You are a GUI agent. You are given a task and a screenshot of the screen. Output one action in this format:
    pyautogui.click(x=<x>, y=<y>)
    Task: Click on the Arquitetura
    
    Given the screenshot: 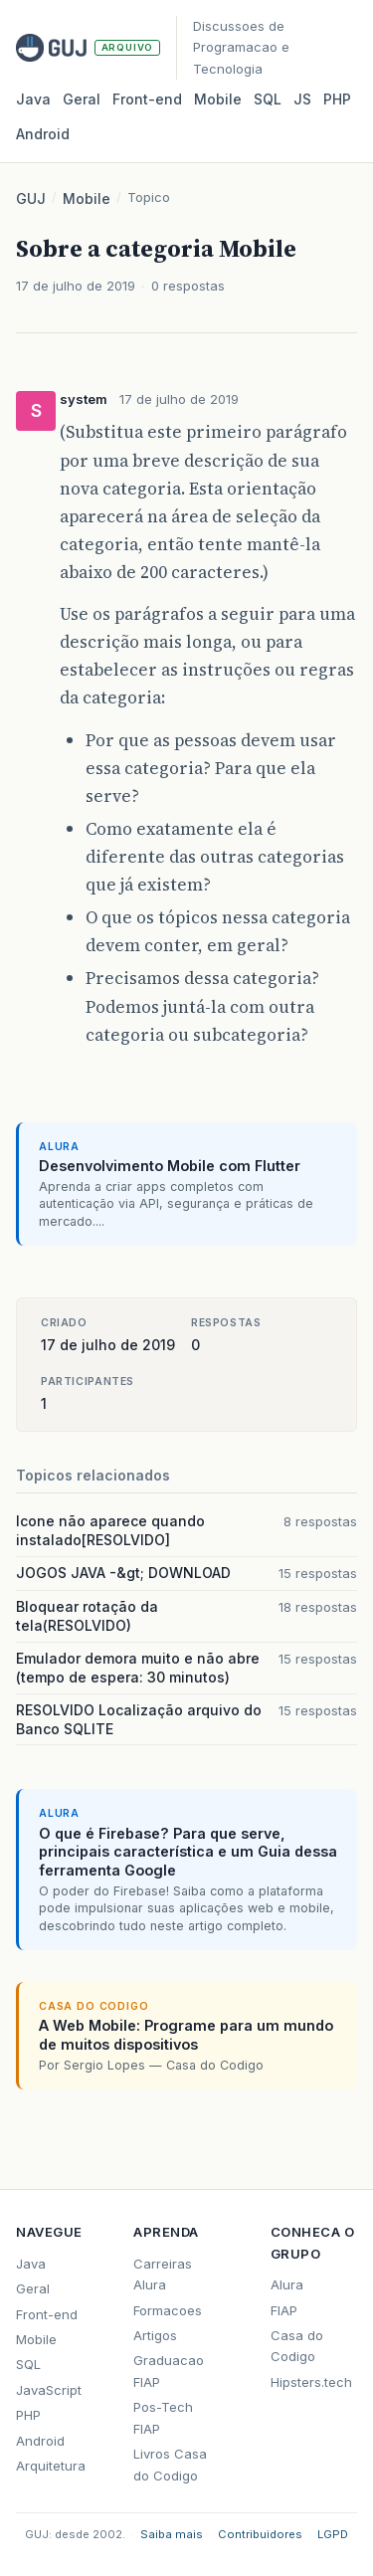 What is the action you would take?
    pyautogui.click(x=51, y=2466)
    